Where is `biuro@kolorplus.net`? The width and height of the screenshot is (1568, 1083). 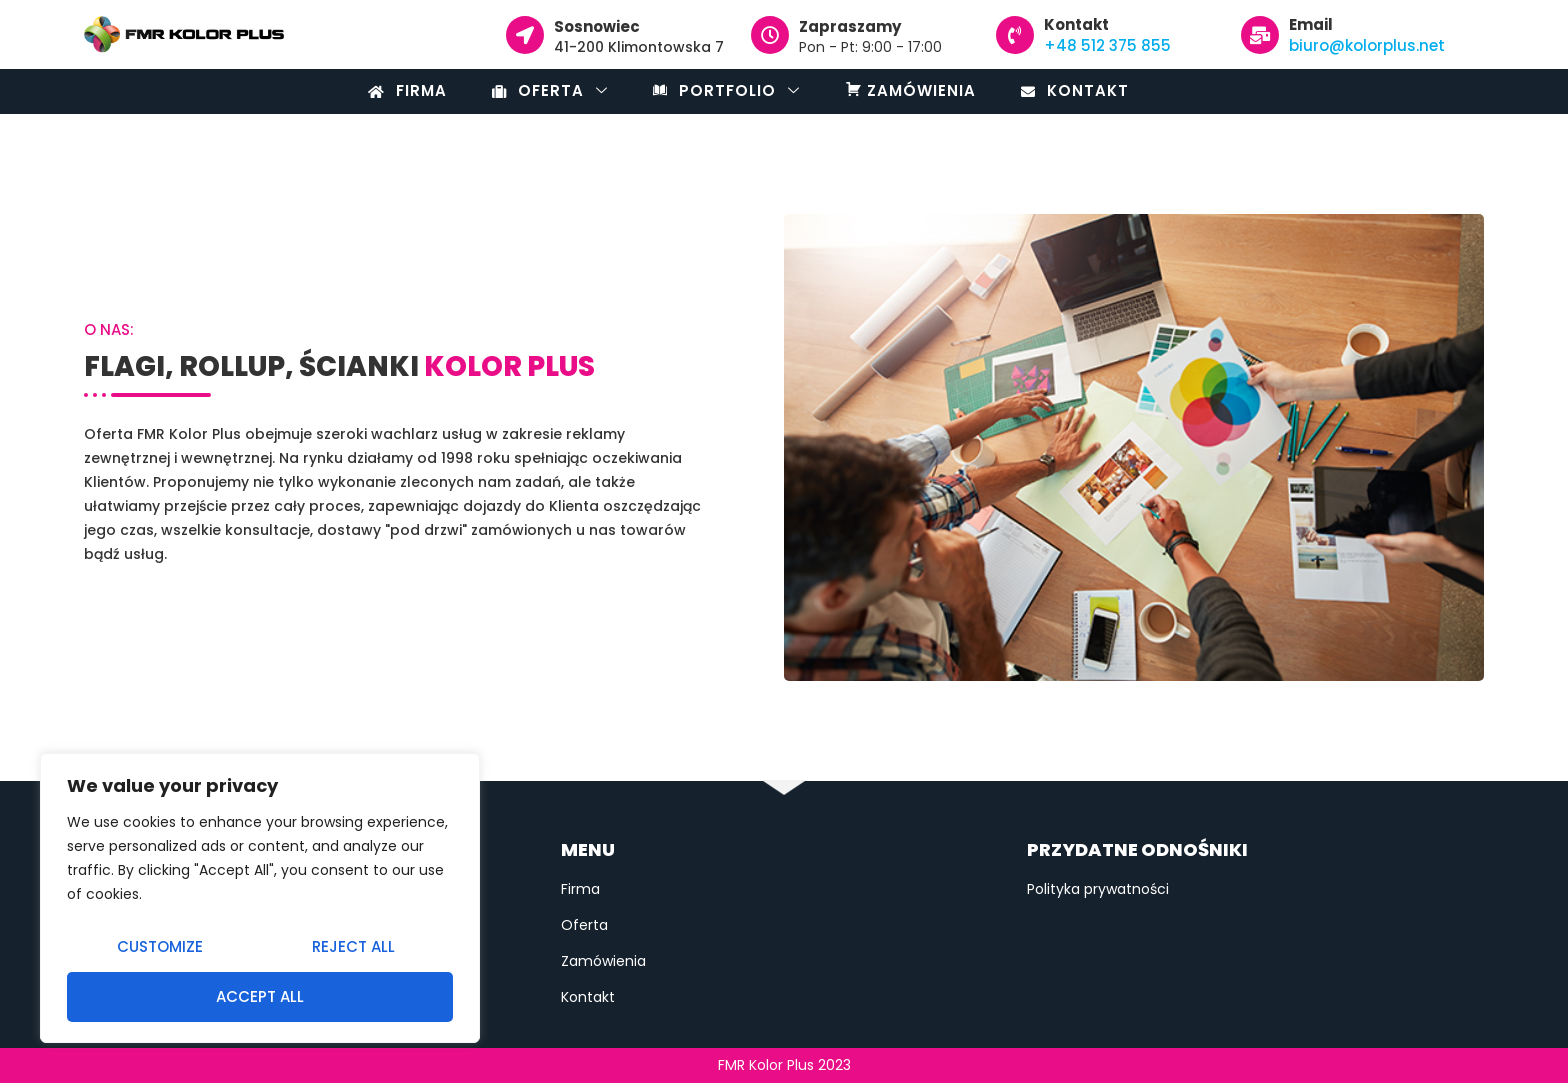 biuro@kolorplus.net is located at coordinates (1367, 45).